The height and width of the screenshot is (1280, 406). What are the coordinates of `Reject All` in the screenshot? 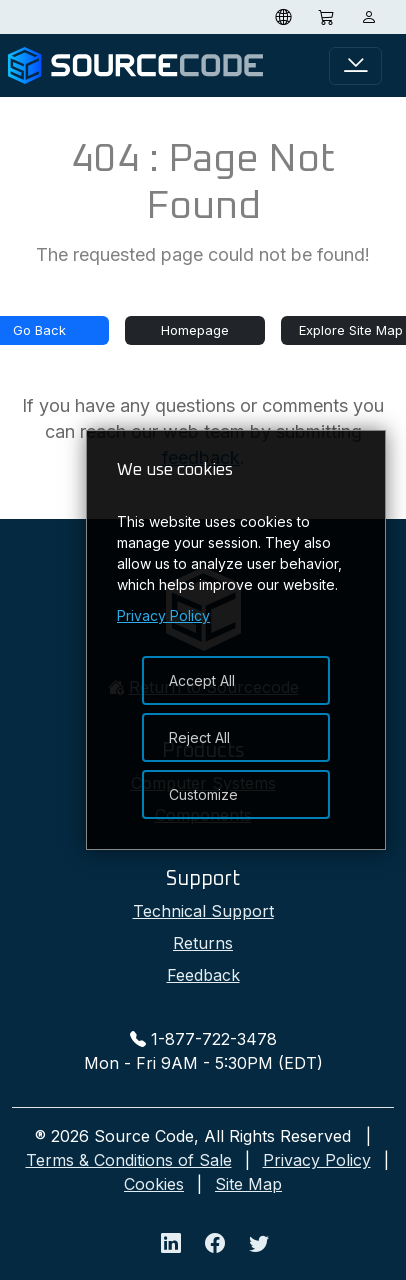 It's located at (199, 737).